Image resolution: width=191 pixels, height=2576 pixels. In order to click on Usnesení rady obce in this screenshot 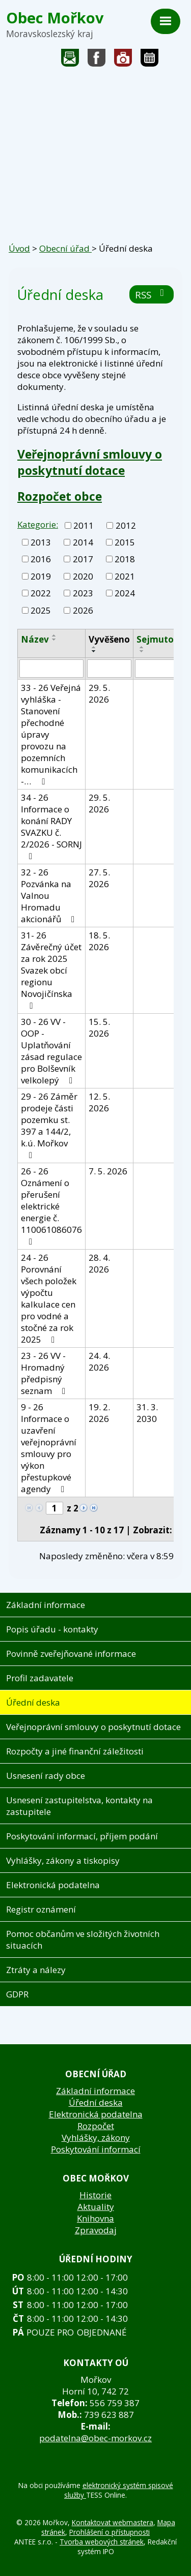, I will do `click(45, 1775)`.